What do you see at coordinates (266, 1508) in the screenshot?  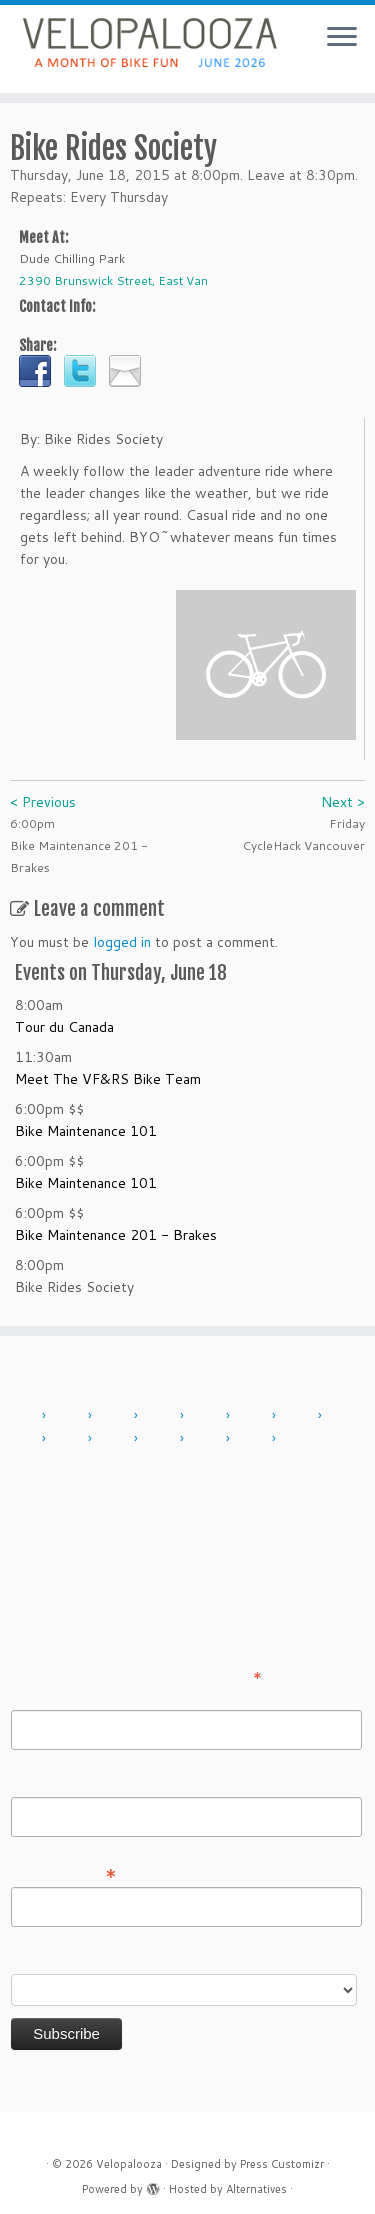 I see `Sign in` at bounding box center [266, 1508].